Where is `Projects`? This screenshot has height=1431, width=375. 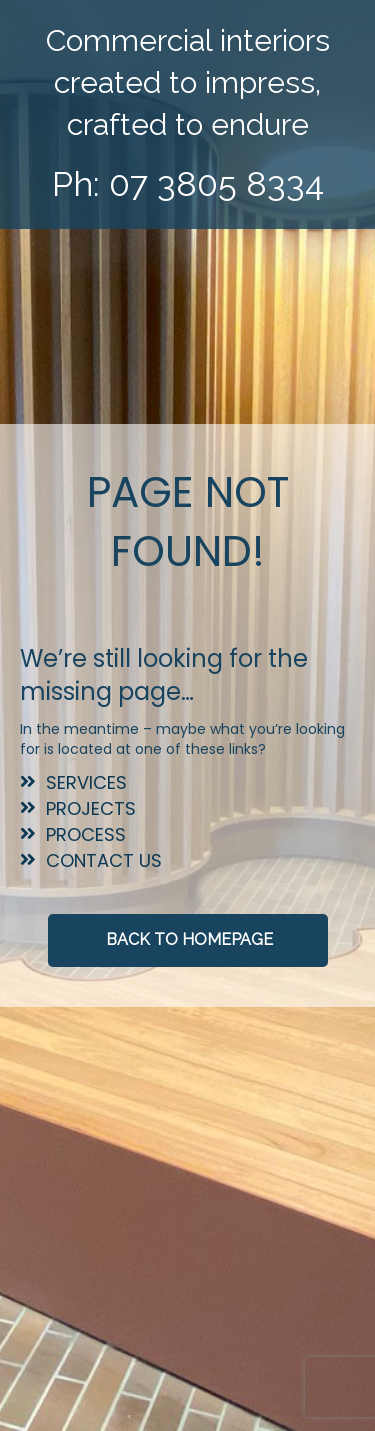 Projects is located at coordinates (91, 808).